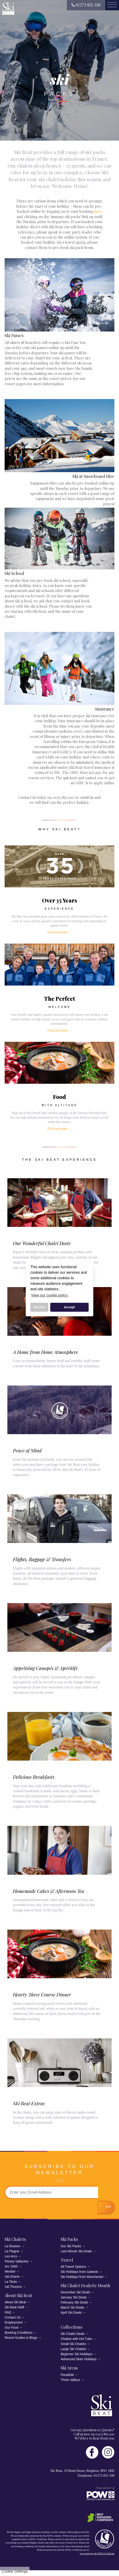  Describe the element at coordinates (39, 1307) in the screenshot. I see `Decline [button]` at that location.